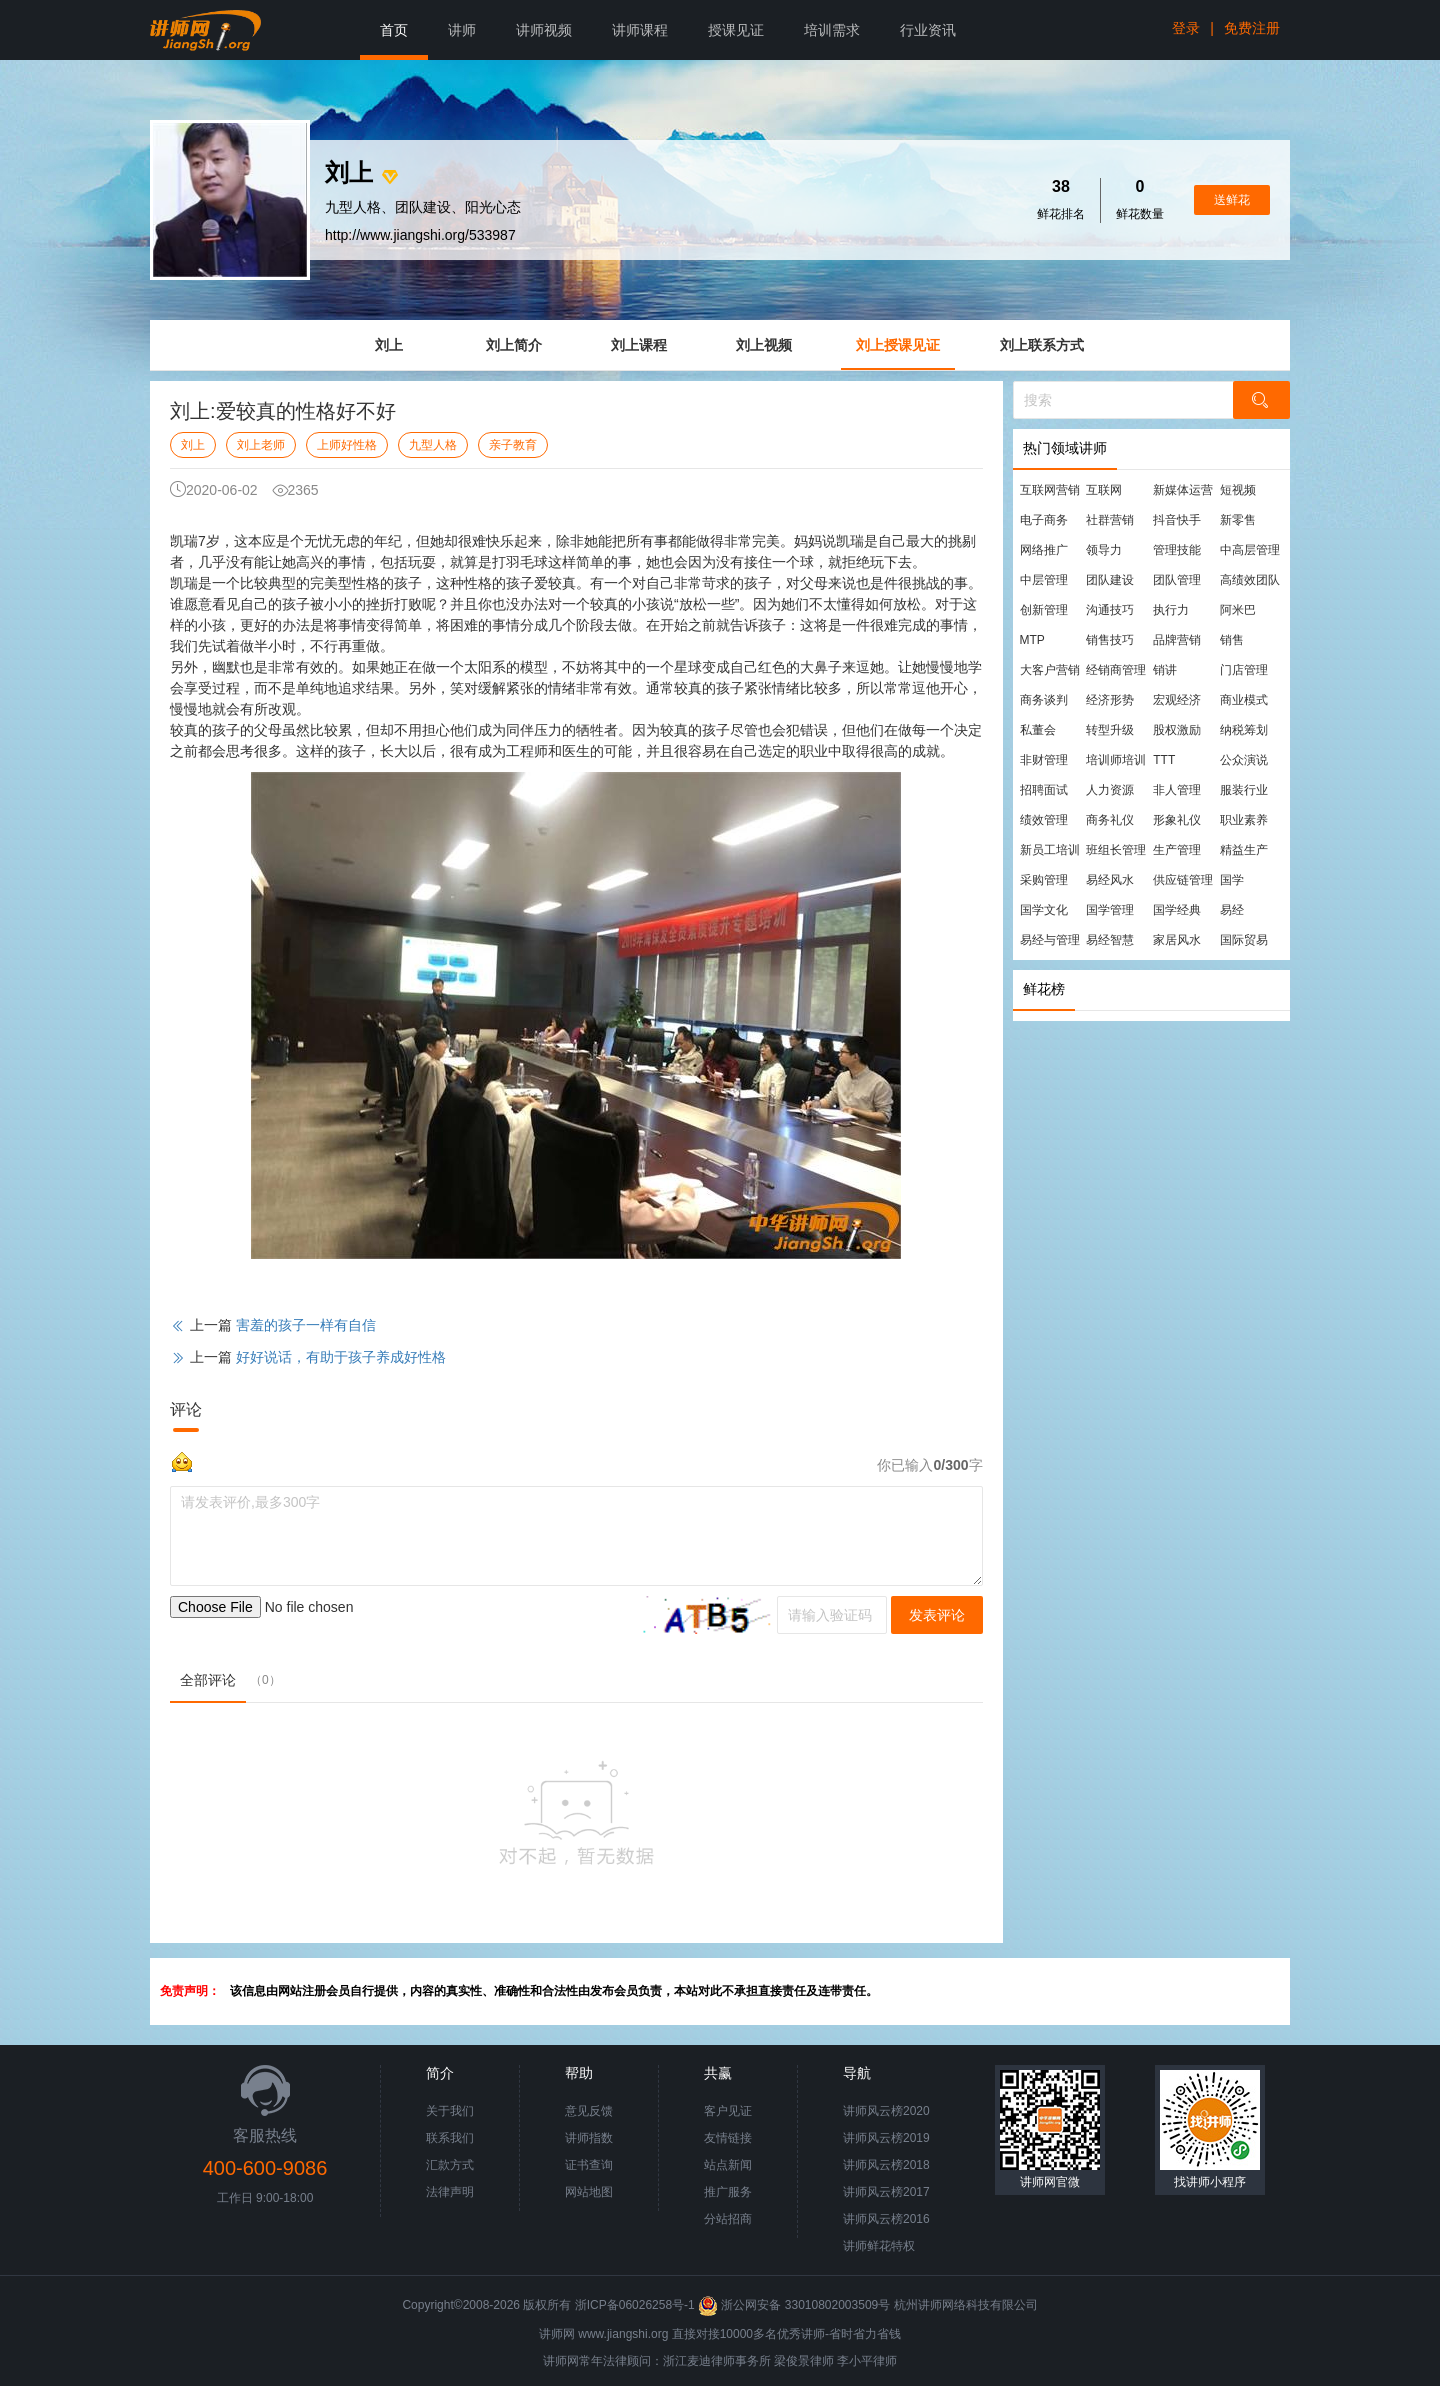 The width and height of the screenshot is (1440, 2386). I want to click on 短视频, so click(1238, 490).